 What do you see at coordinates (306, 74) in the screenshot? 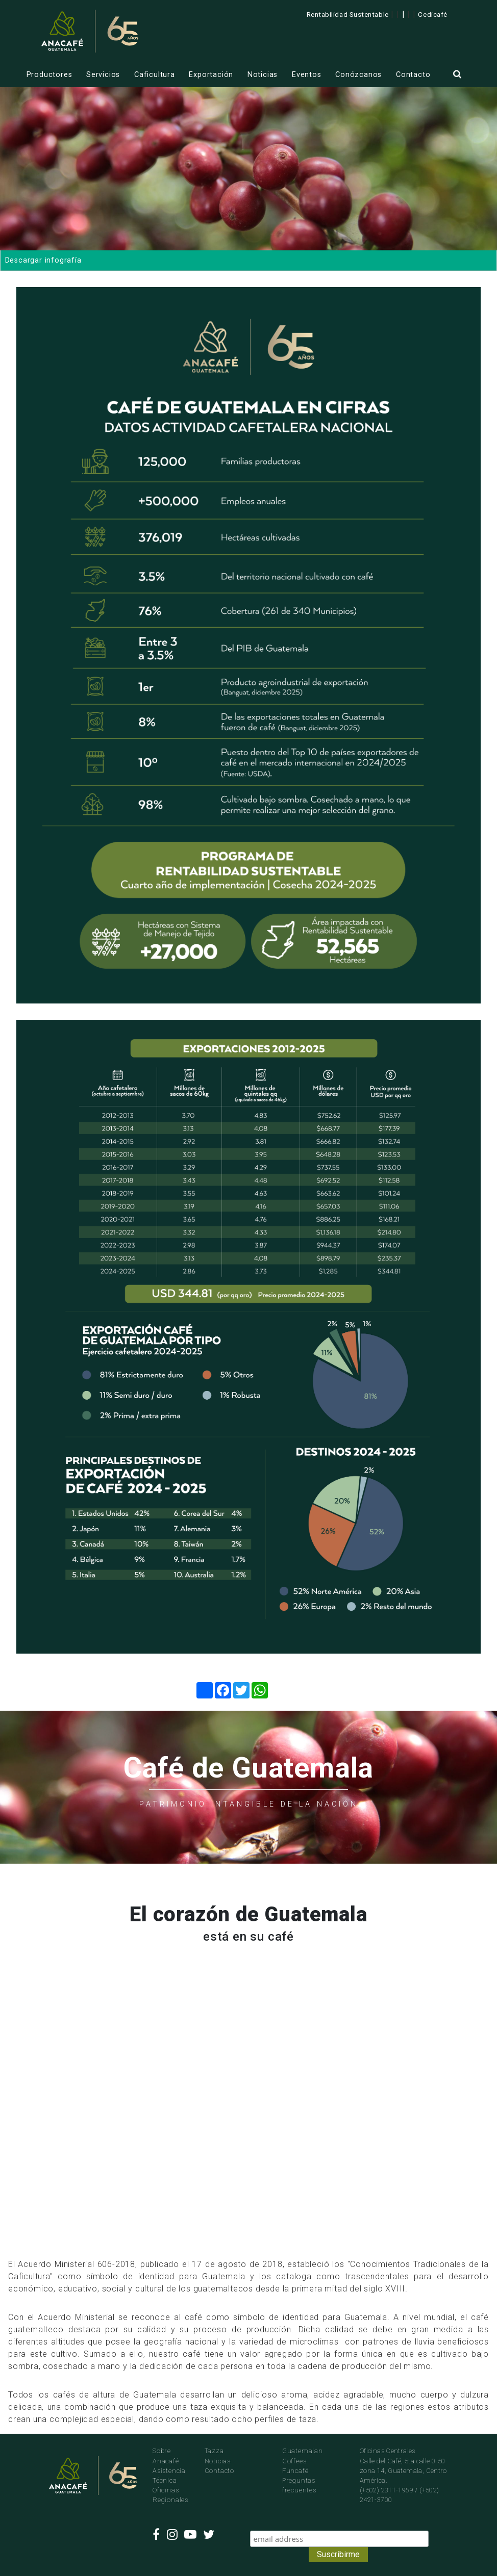
I see `Eventos` at bounding box center [306, 74].